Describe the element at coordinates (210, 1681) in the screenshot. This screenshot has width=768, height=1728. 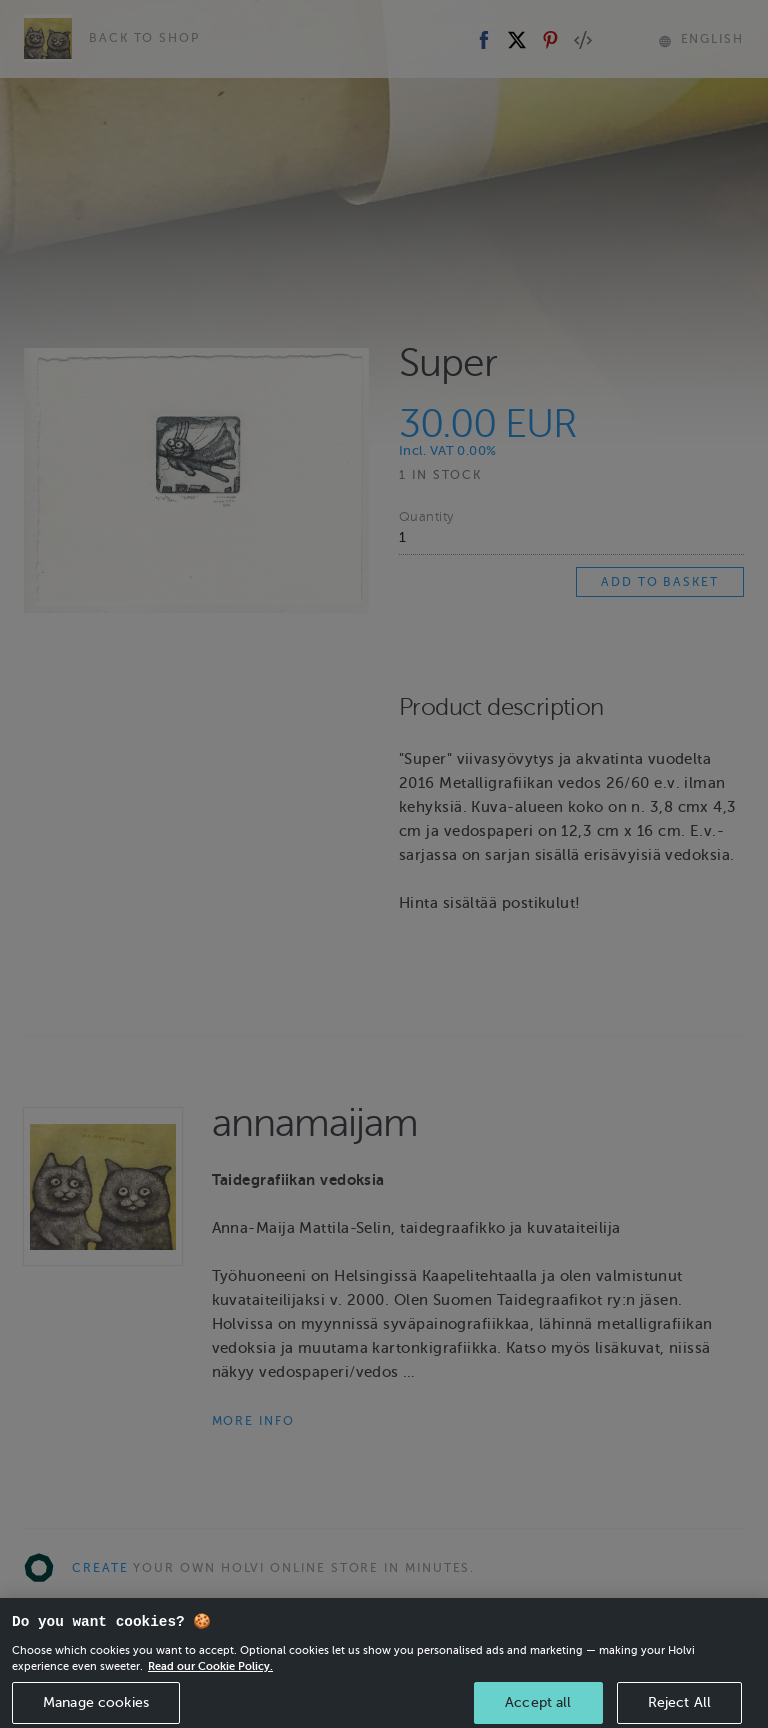
I see `Read our Cookie Policy. [More information about your privacy, opens in a new tab]` at that location.